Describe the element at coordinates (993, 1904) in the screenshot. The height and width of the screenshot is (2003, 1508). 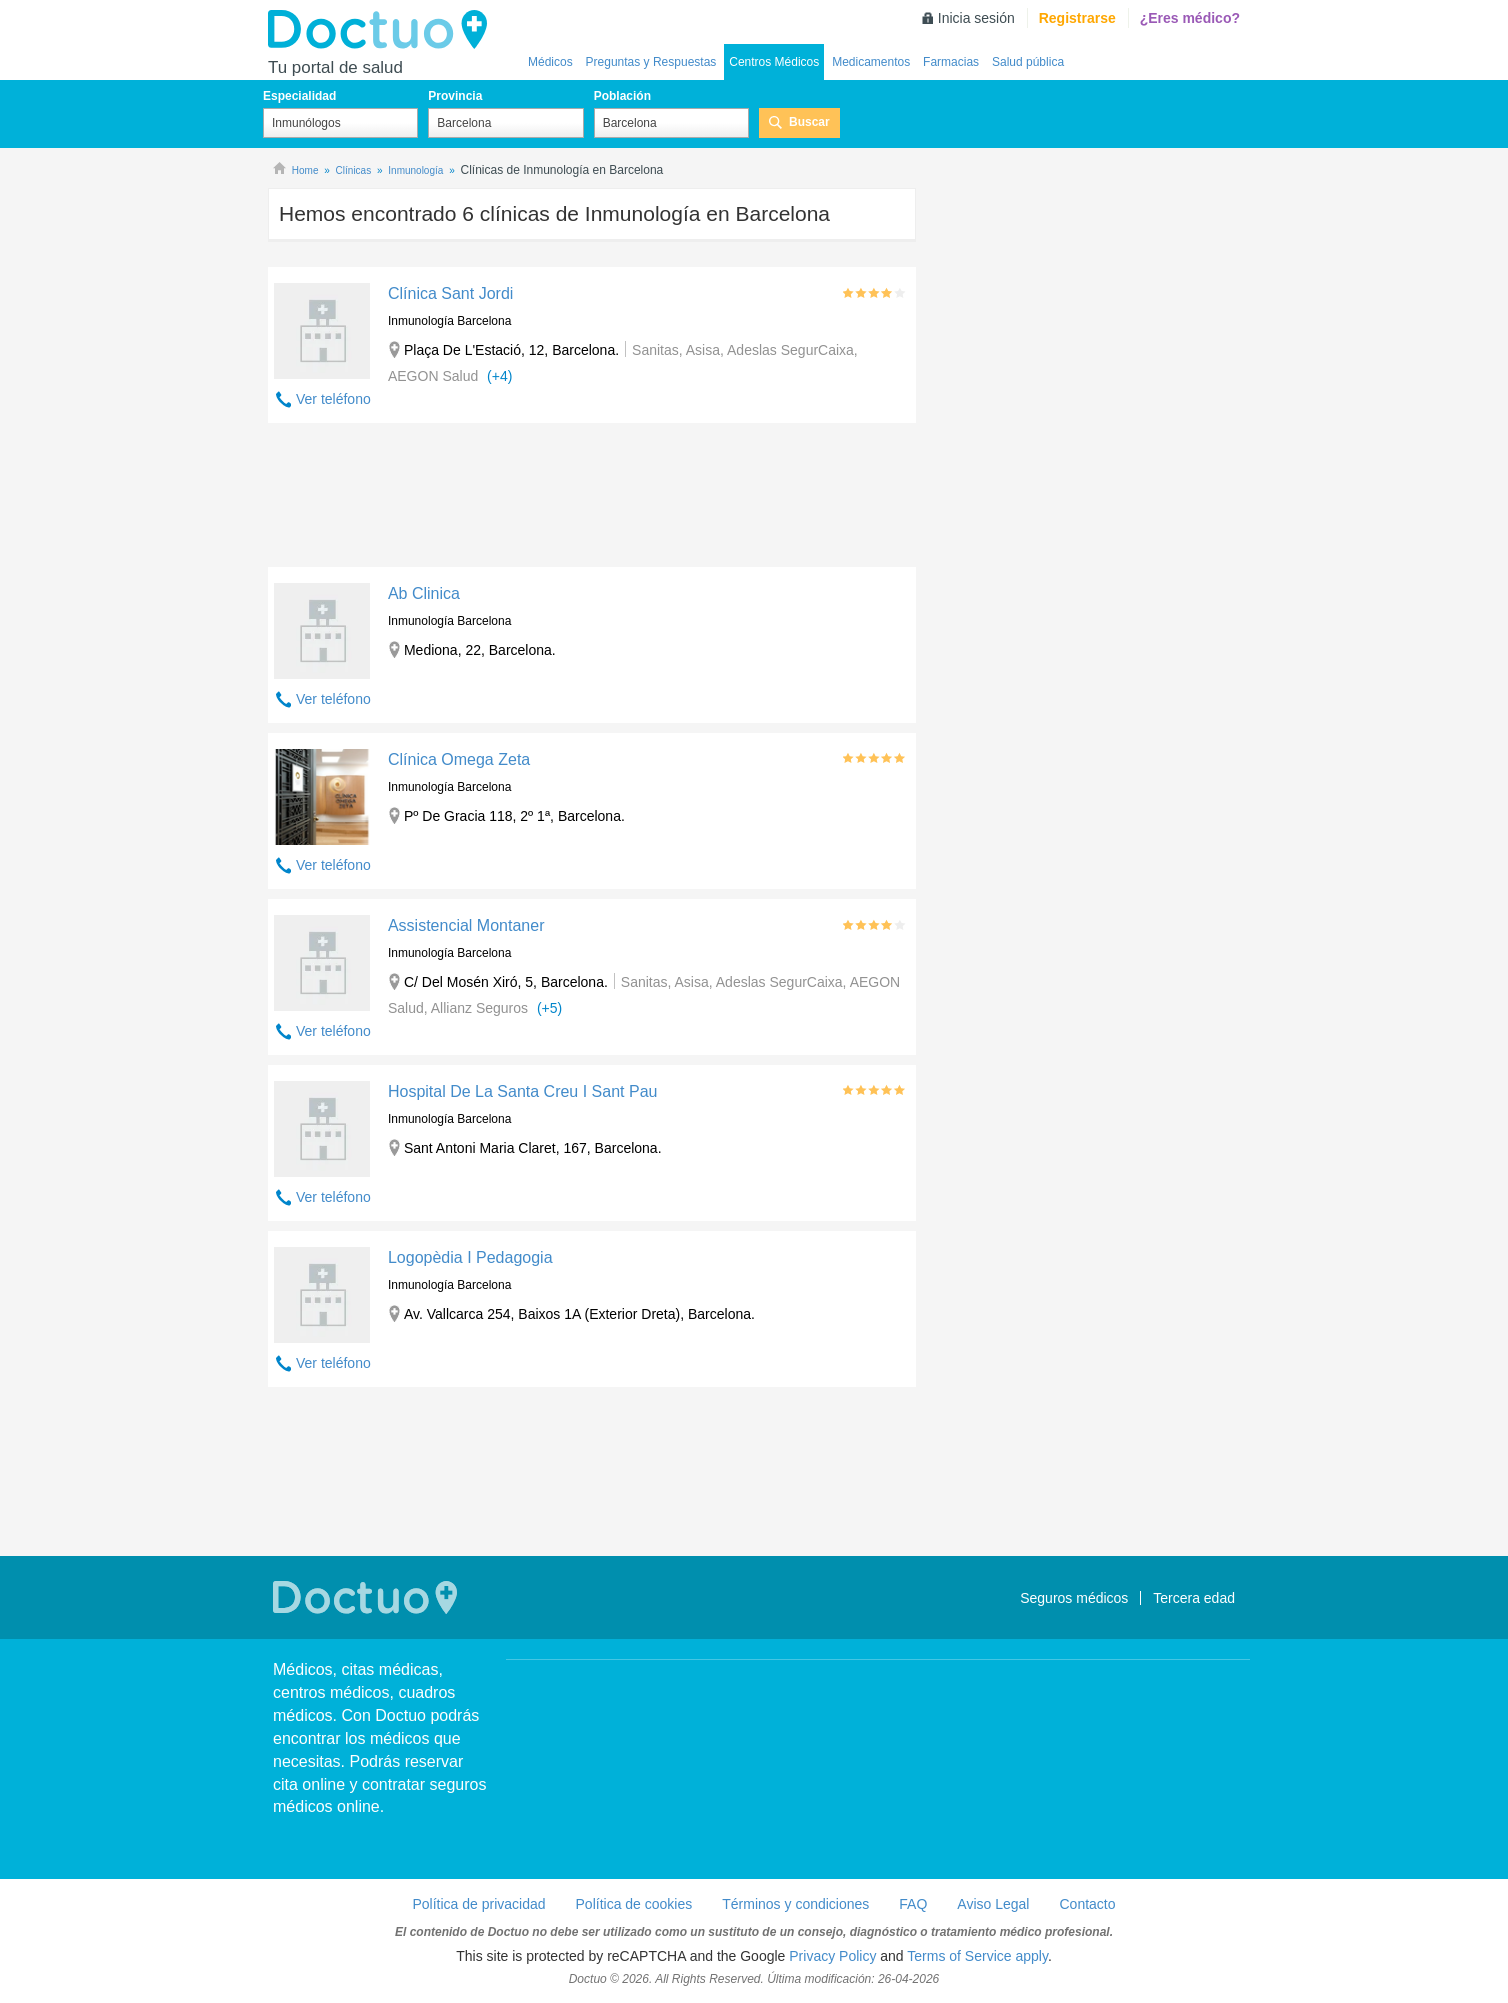
I see `Aviso Legal` at that location.